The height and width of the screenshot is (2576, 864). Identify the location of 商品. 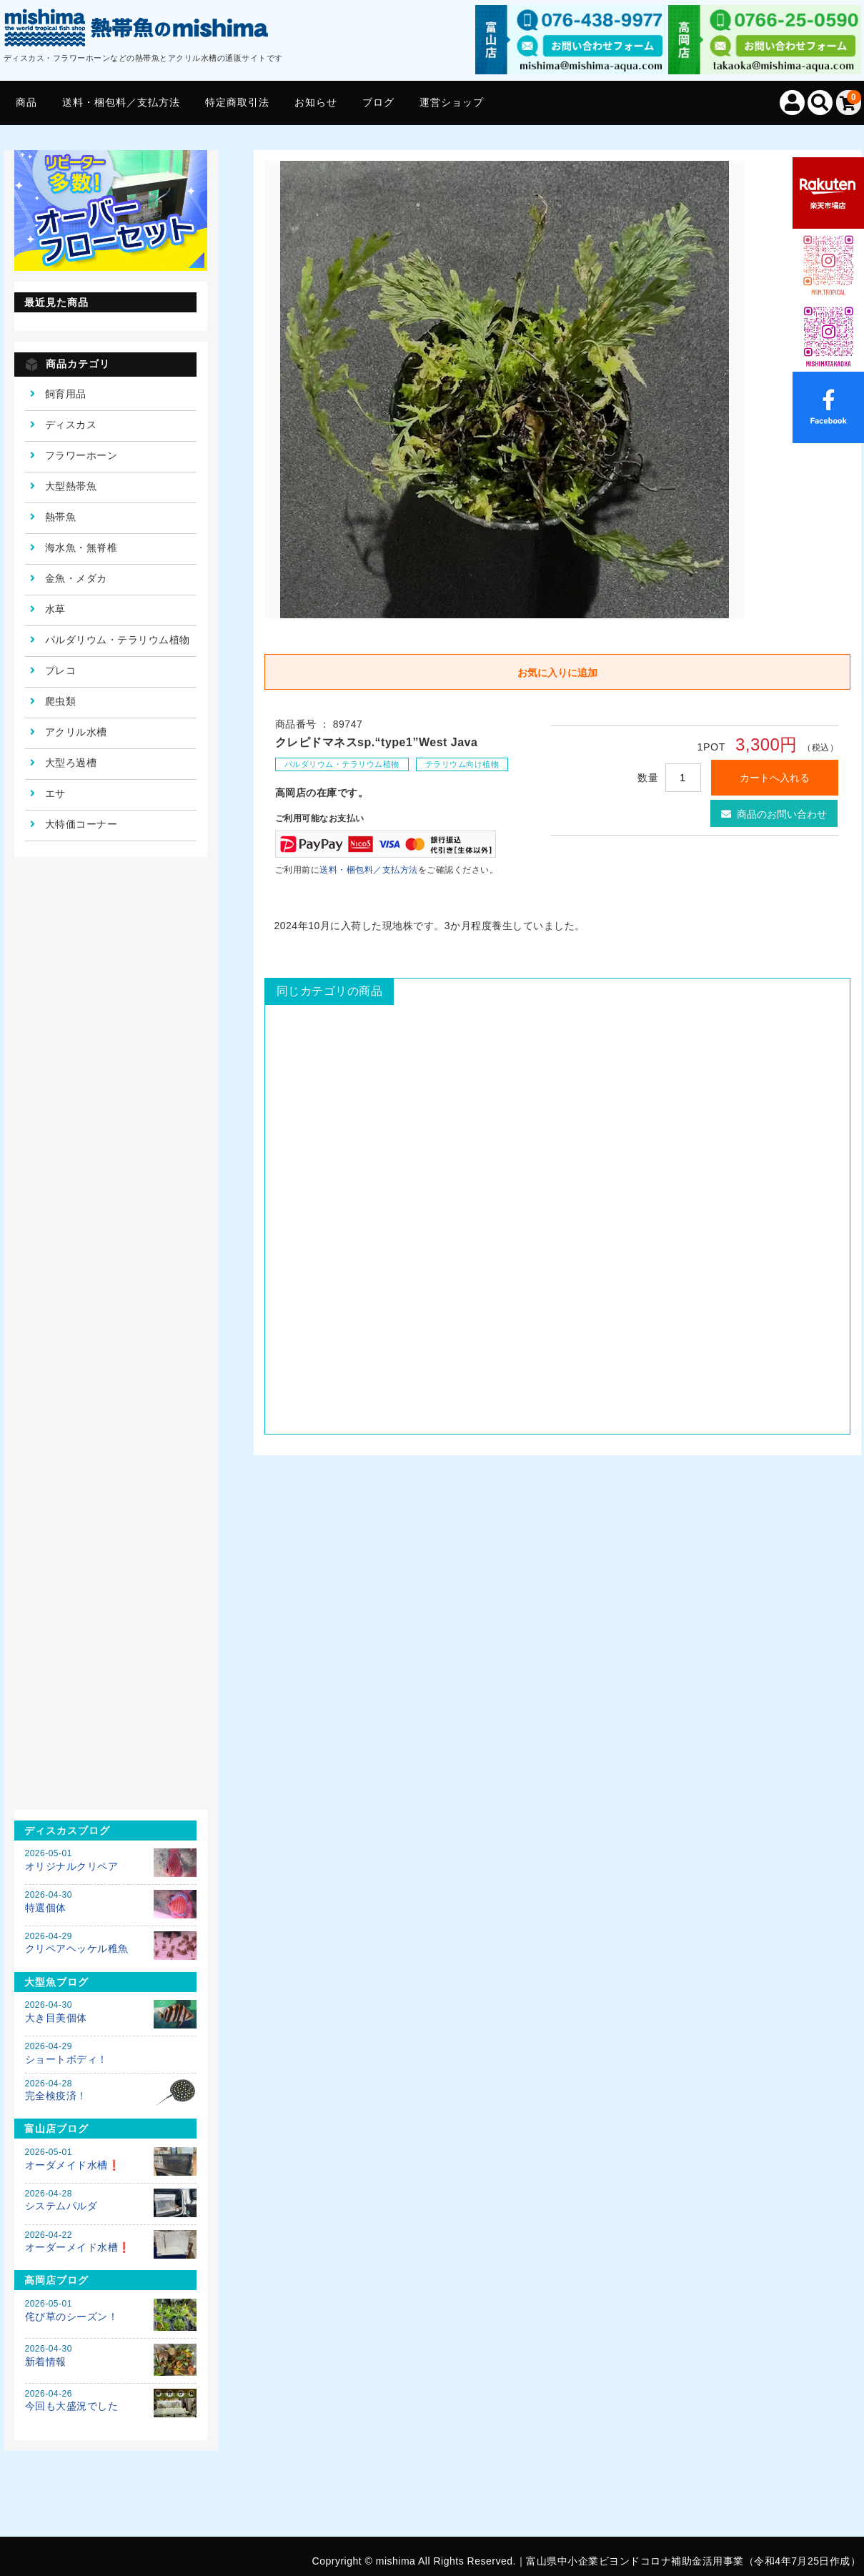
(26, 102).